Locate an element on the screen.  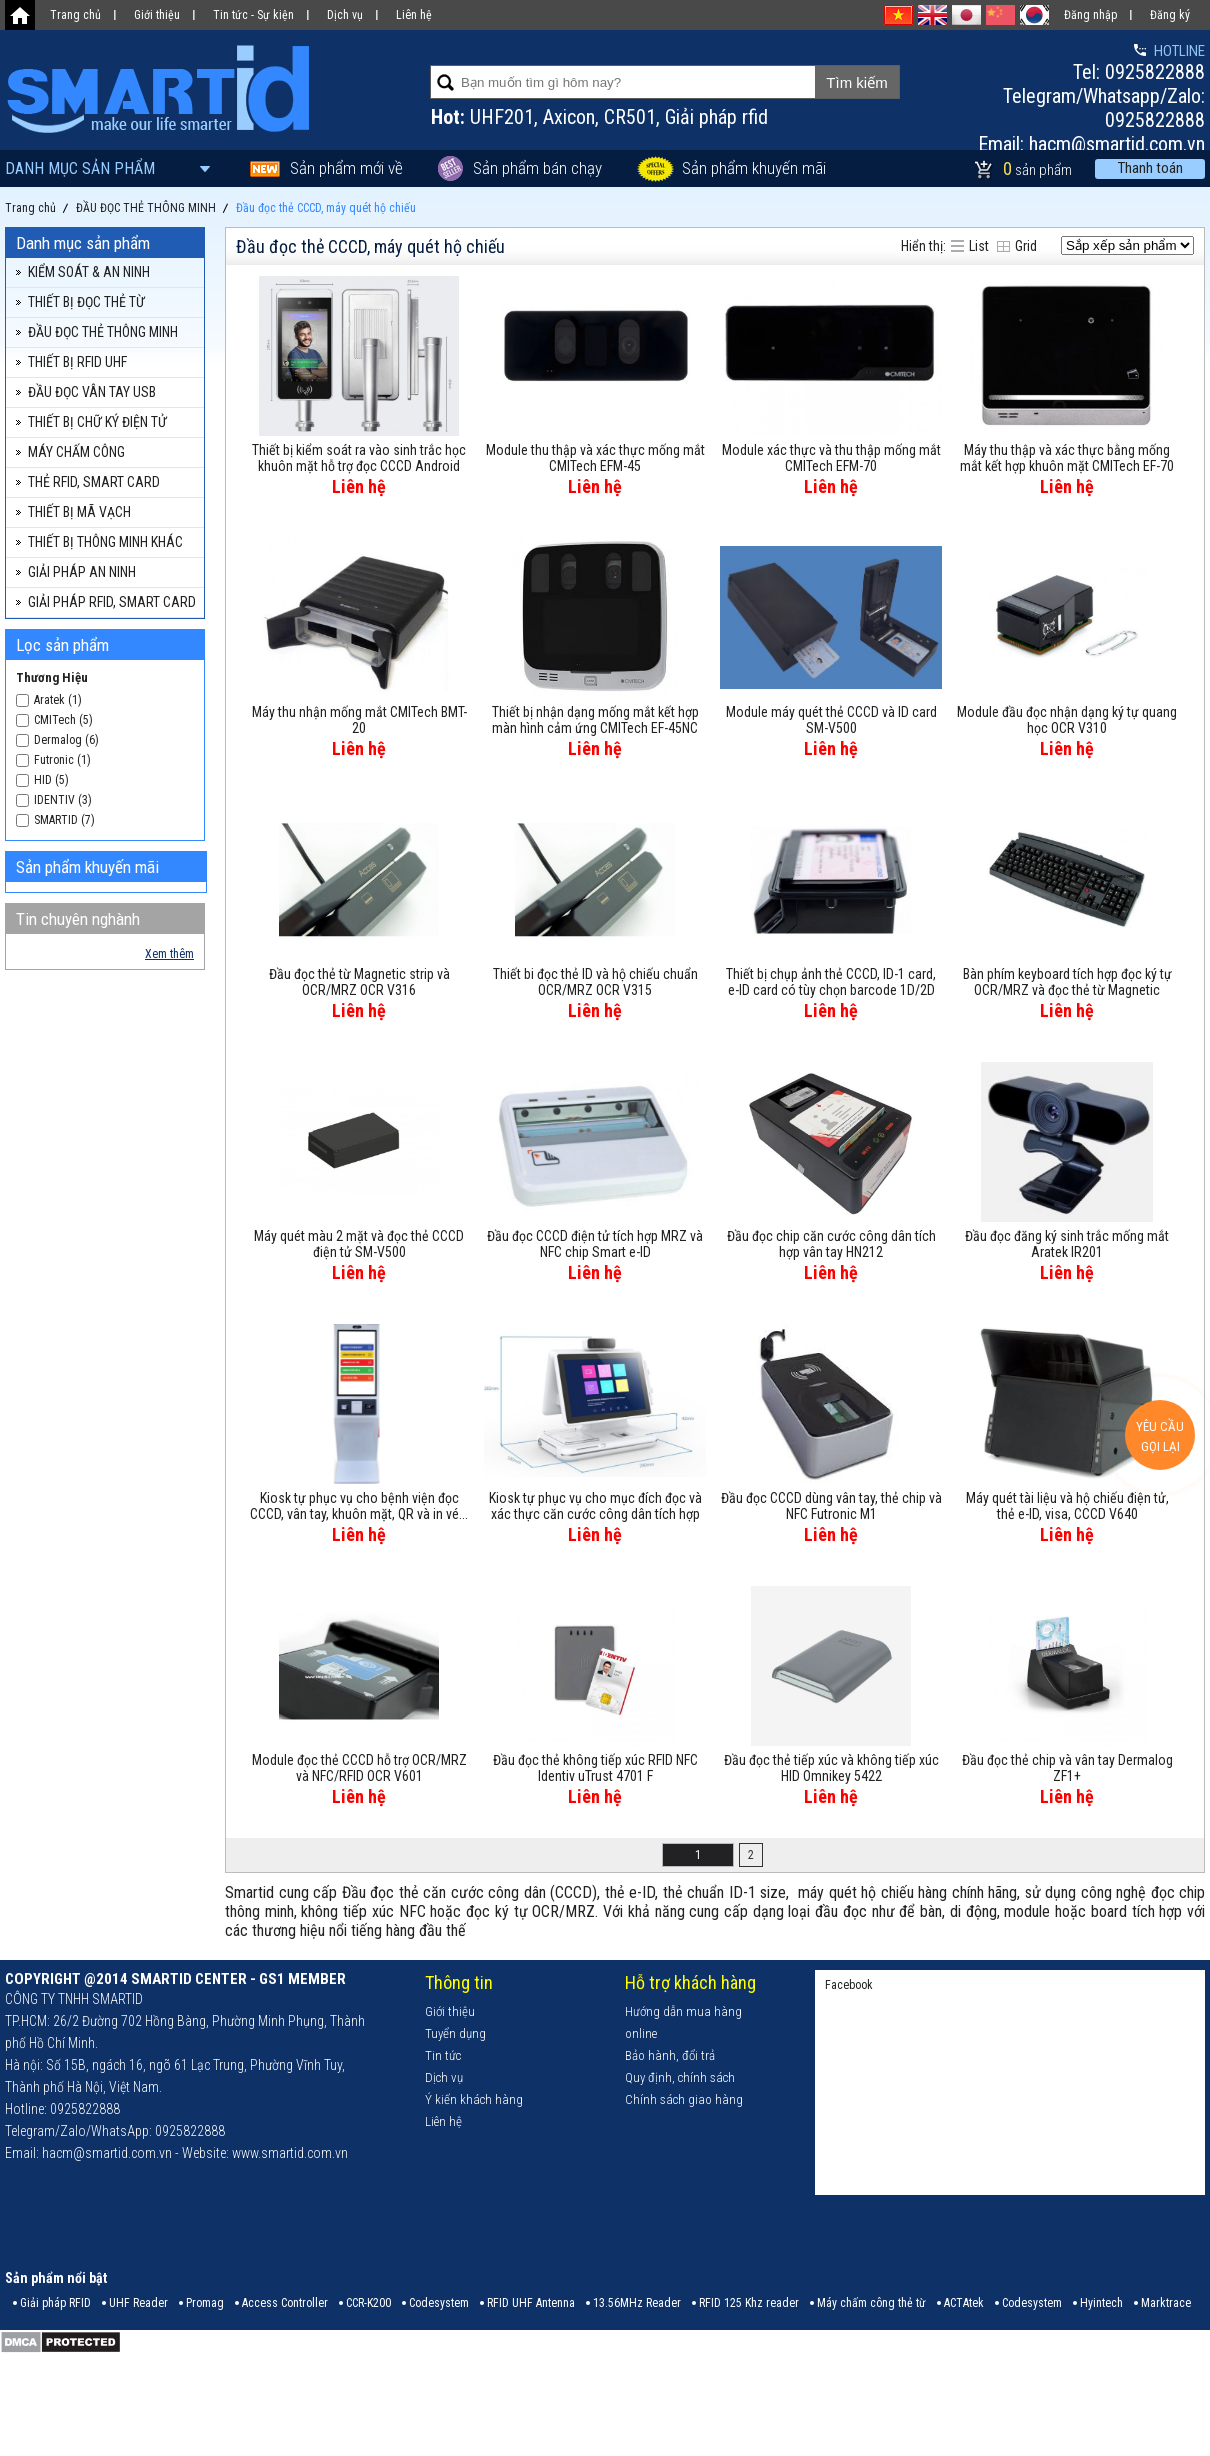
Giải pháp rfid is located at coordinates (716, 117).